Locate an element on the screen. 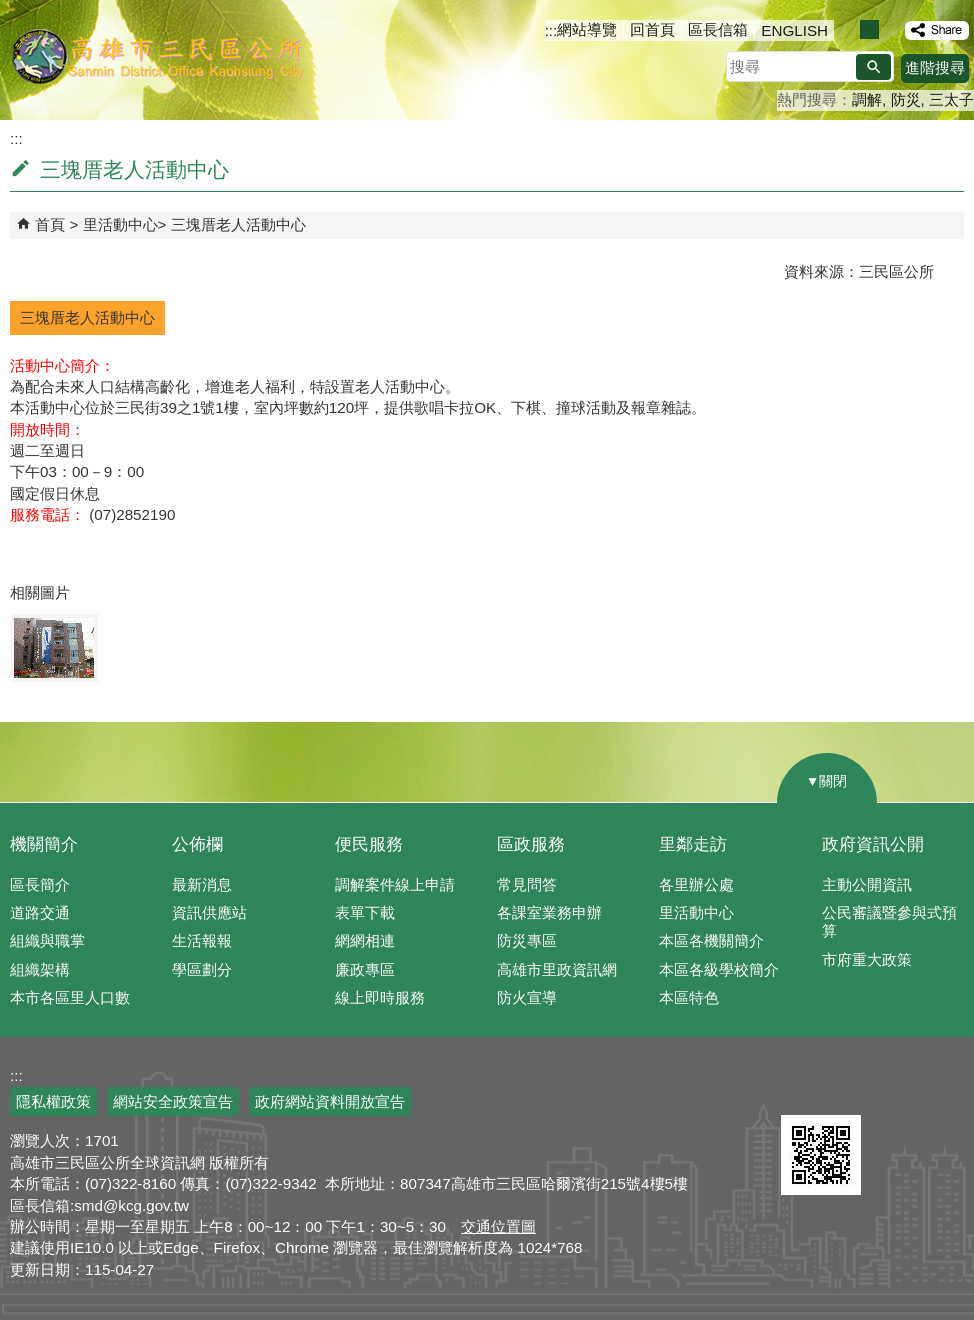 The height and width of the screenshot is (1320, 974). 區政服務 is located at coordinates (531, 844).